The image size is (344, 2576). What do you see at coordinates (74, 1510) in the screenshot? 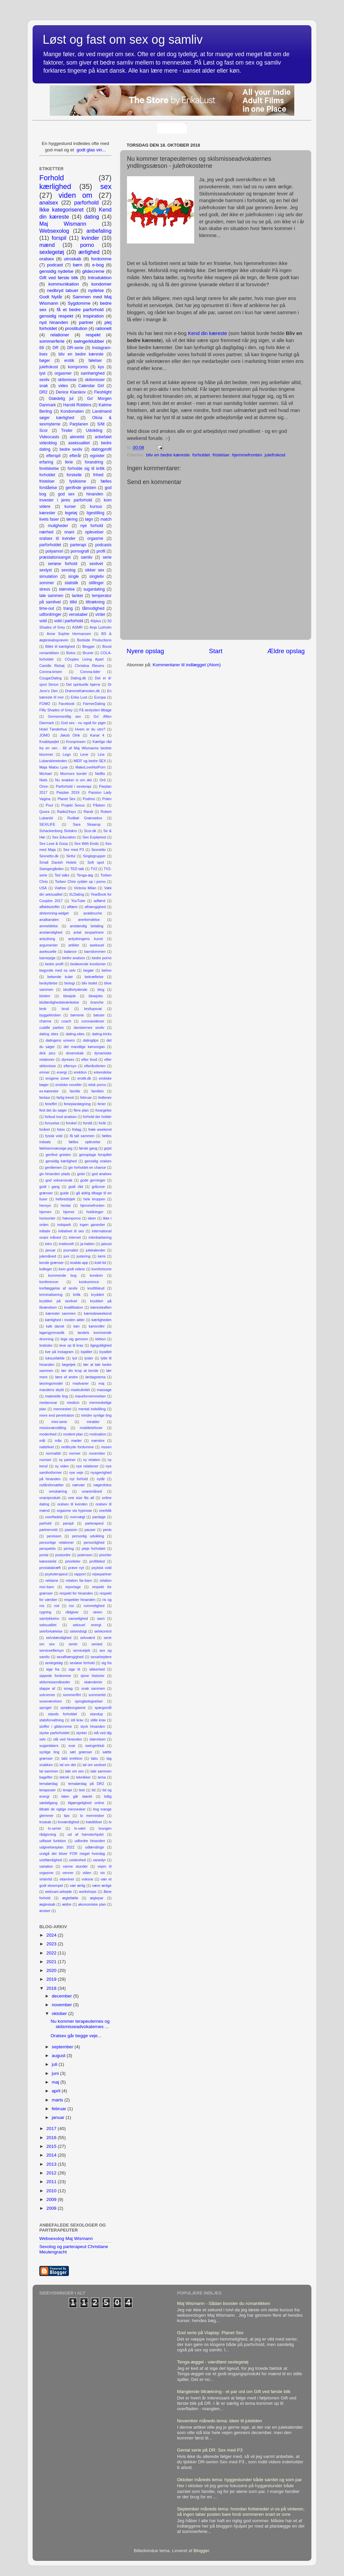
I see `orgasme via hypnose` at bounding box center [74, 1510].